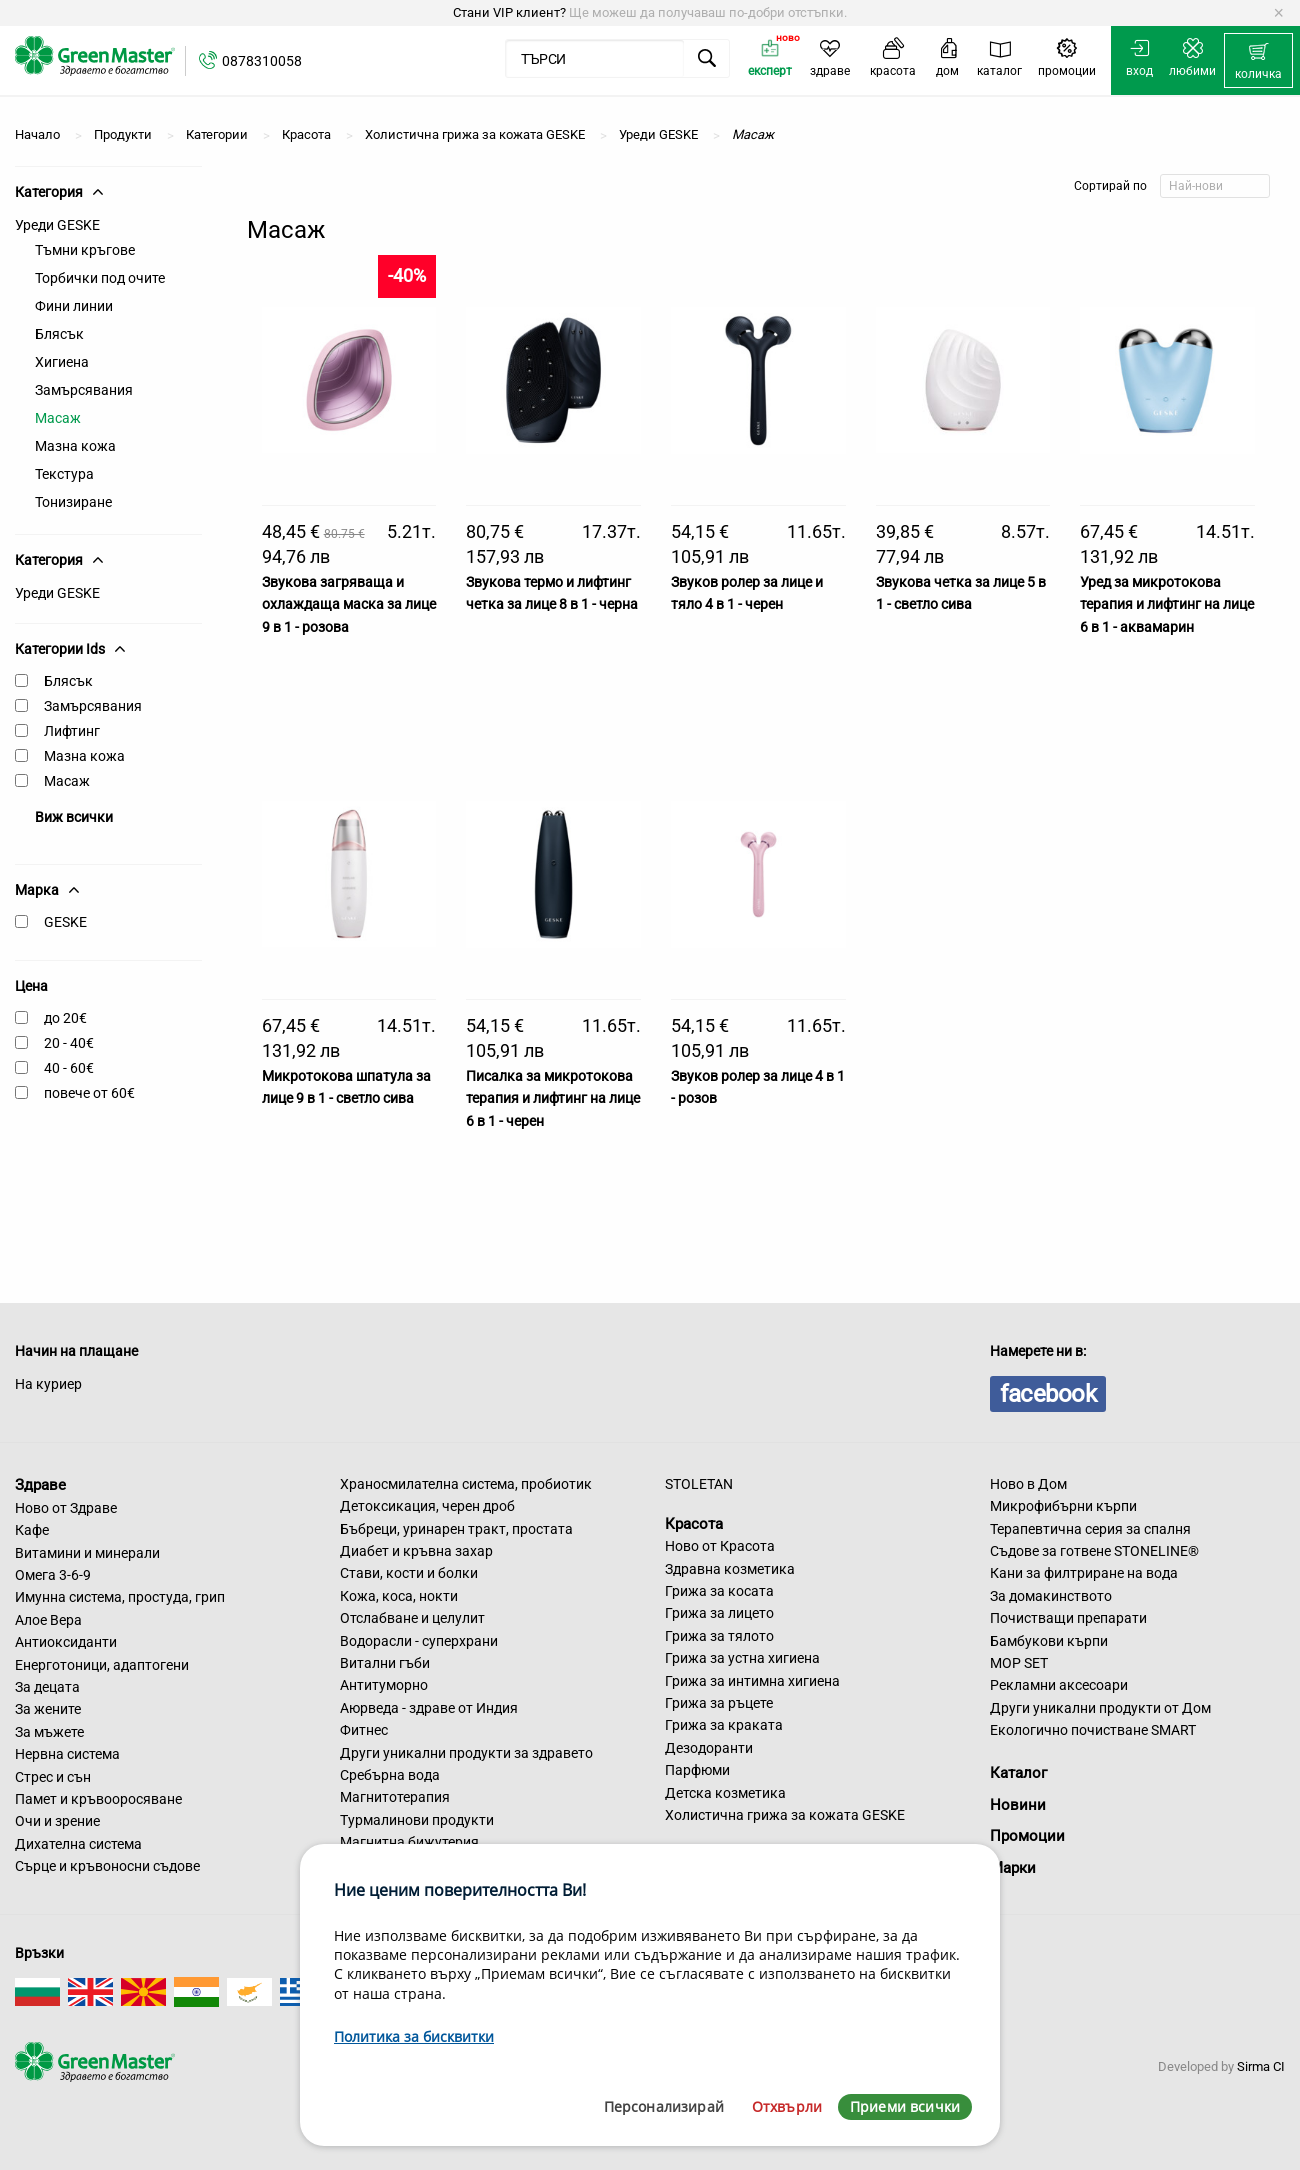  Describe the element at coordinates (699, 1484) in the screenshot. I see `STOLETAN` at that location.